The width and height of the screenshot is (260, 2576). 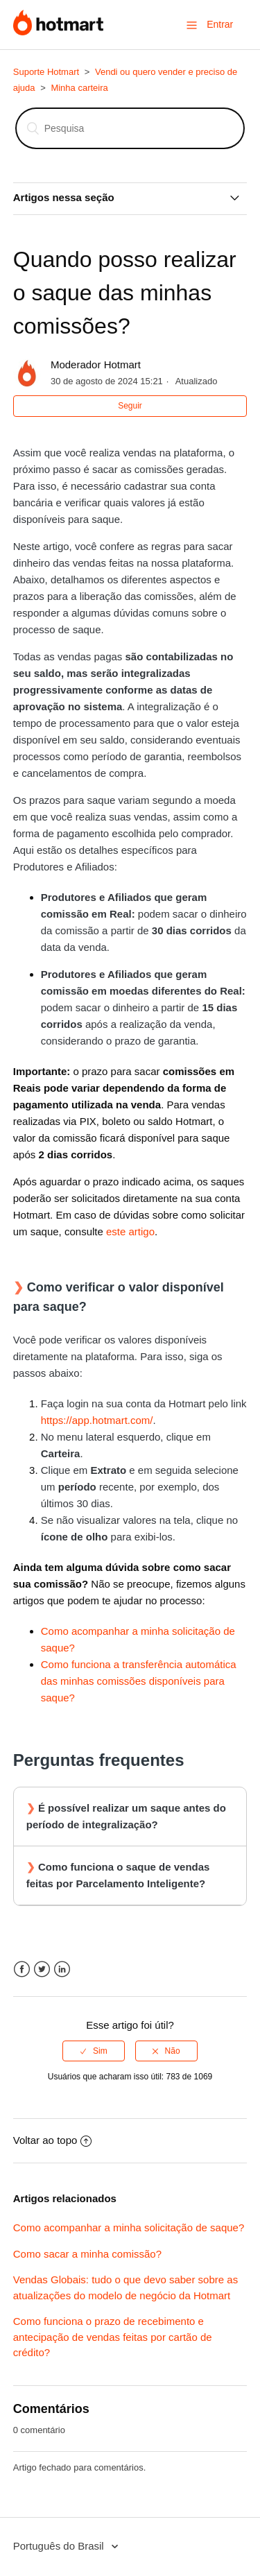 I want to click on Suporte Hotmart, so click(x=46, y=72).